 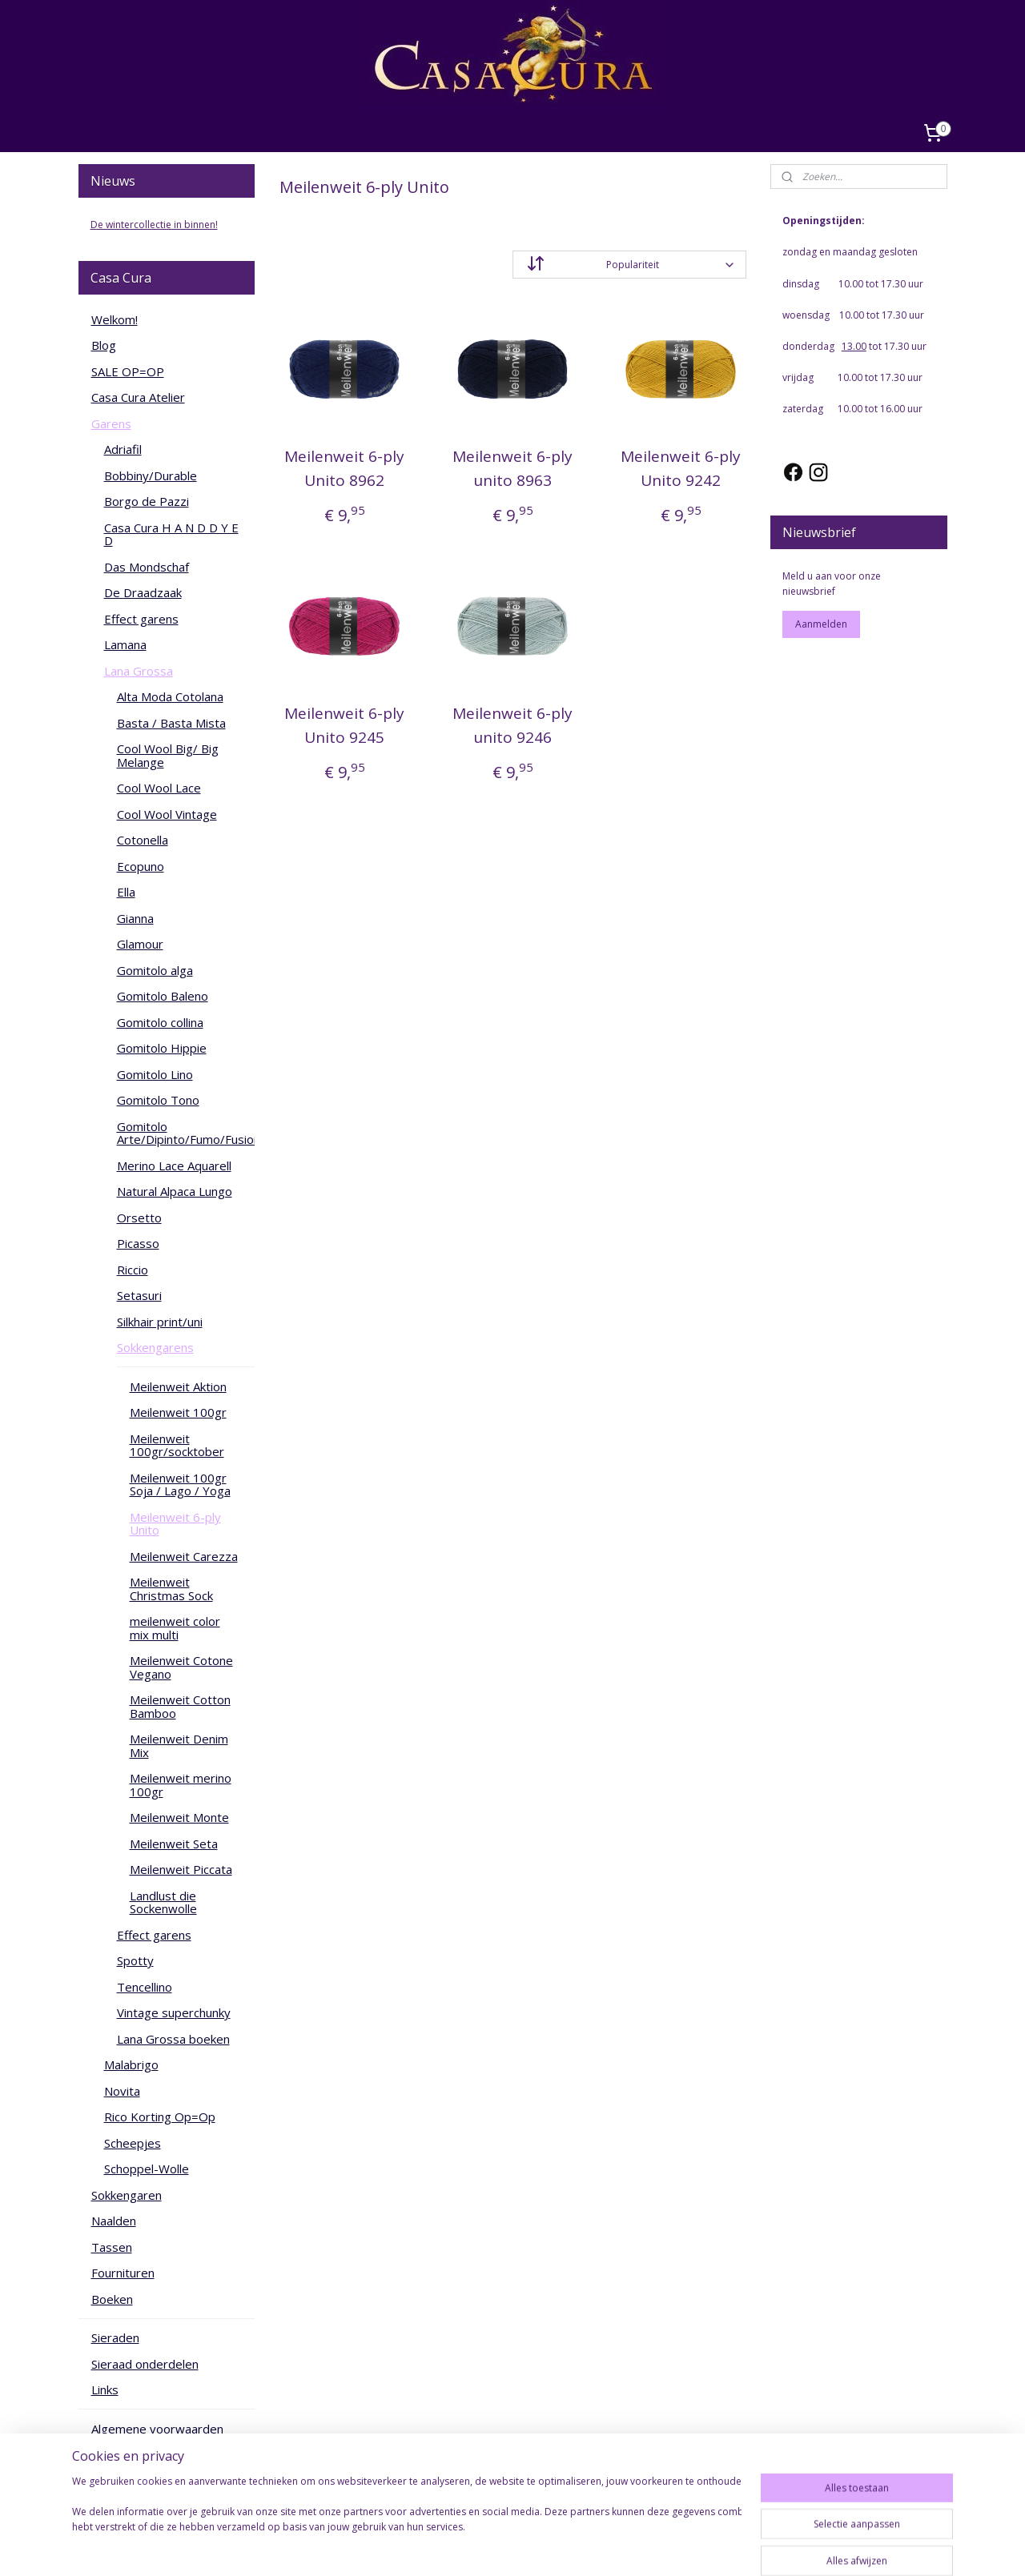 I want to click on Meilenweit 100gr, so click(x=178, y=1412).